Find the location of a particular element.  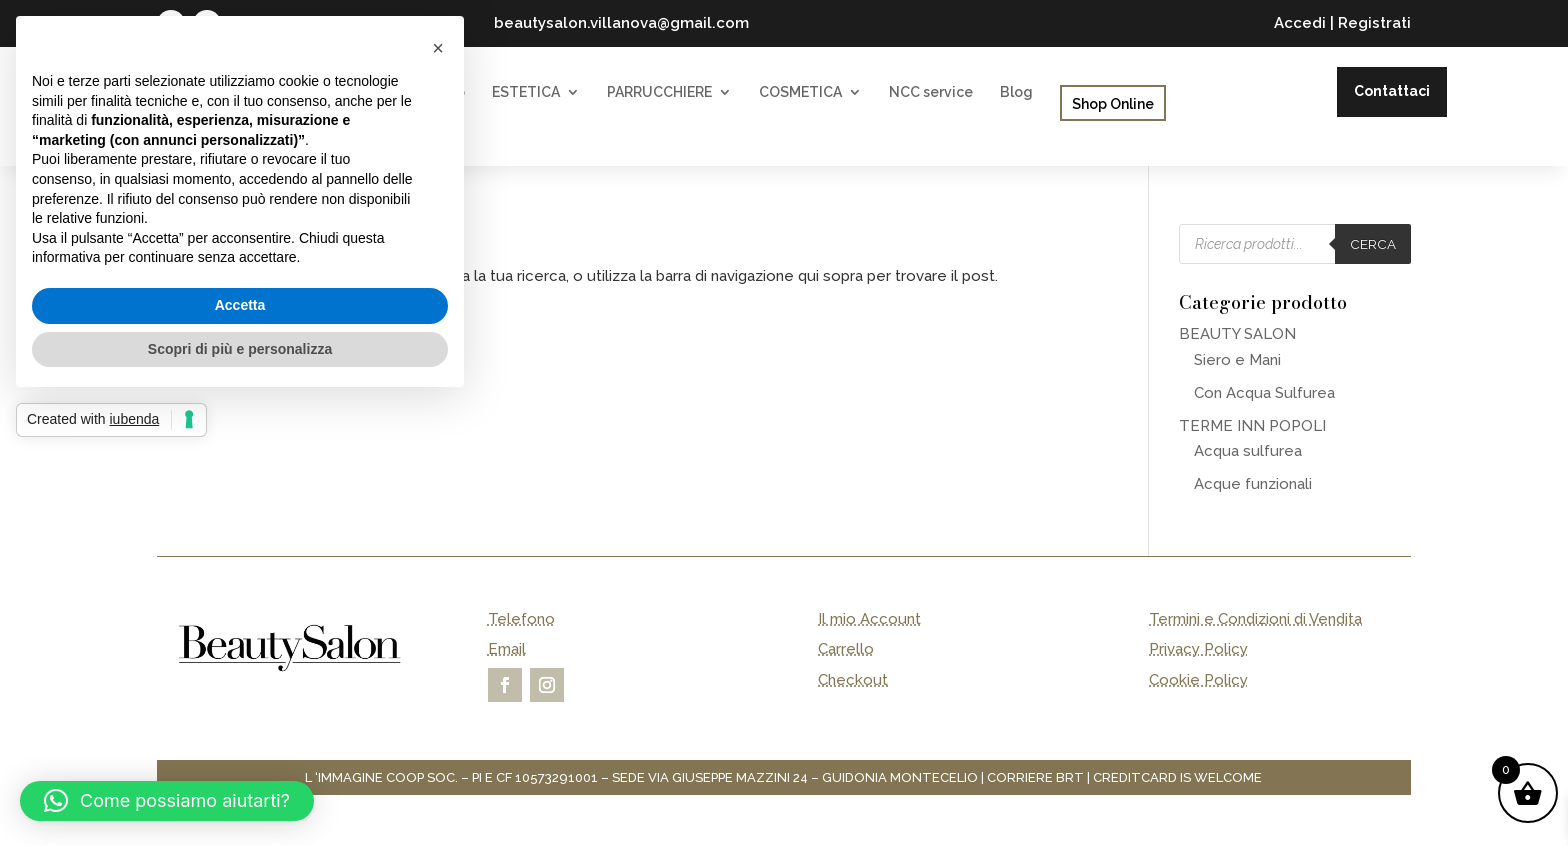

Cookie Policy is located at coordinates (1198, 680).